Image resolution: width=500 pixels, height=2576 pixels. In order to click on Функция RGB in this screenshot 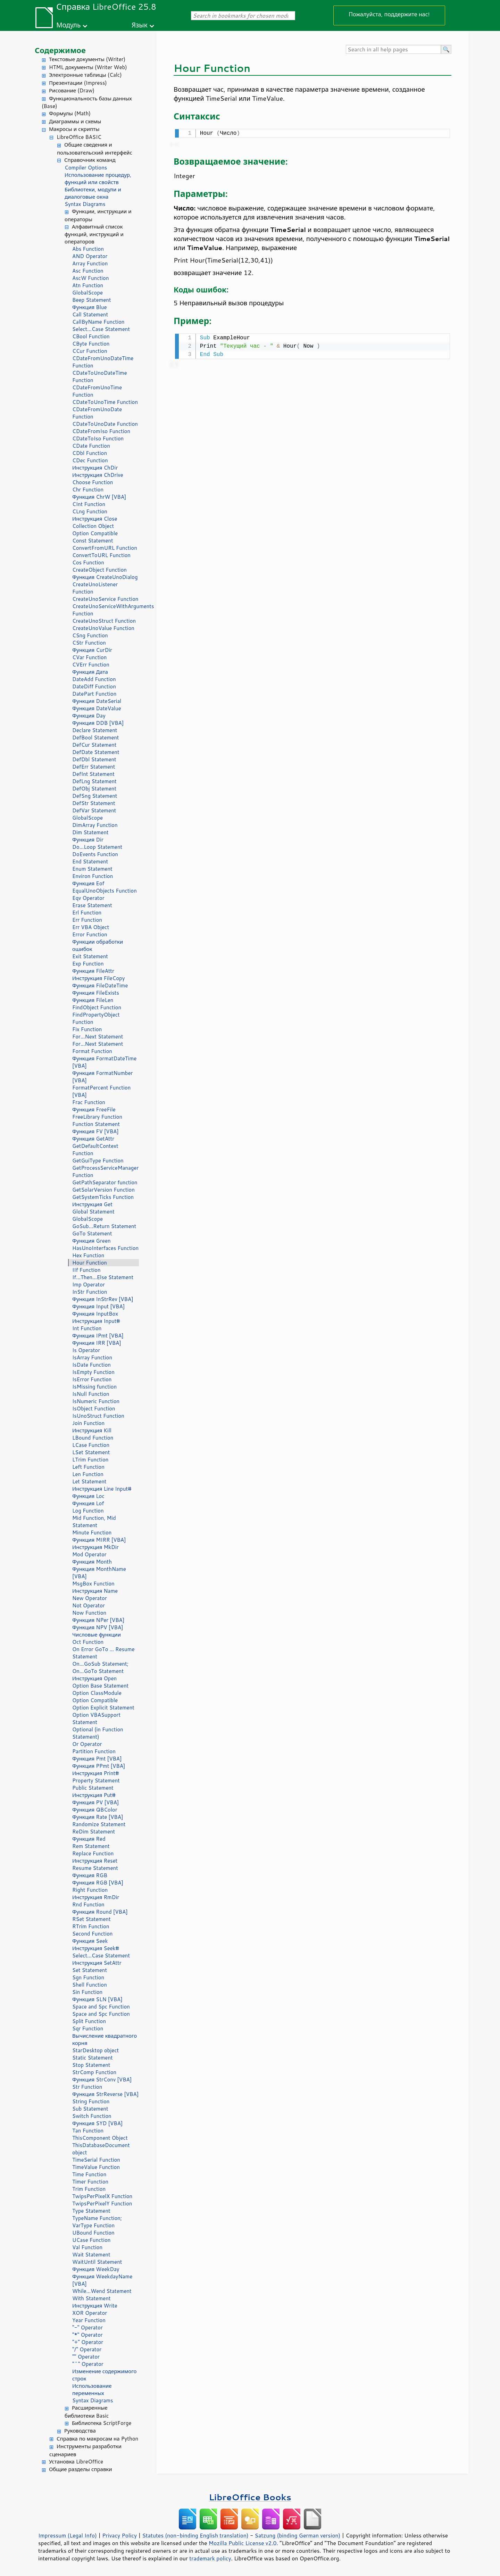, I will do `click(89, 1875)`.